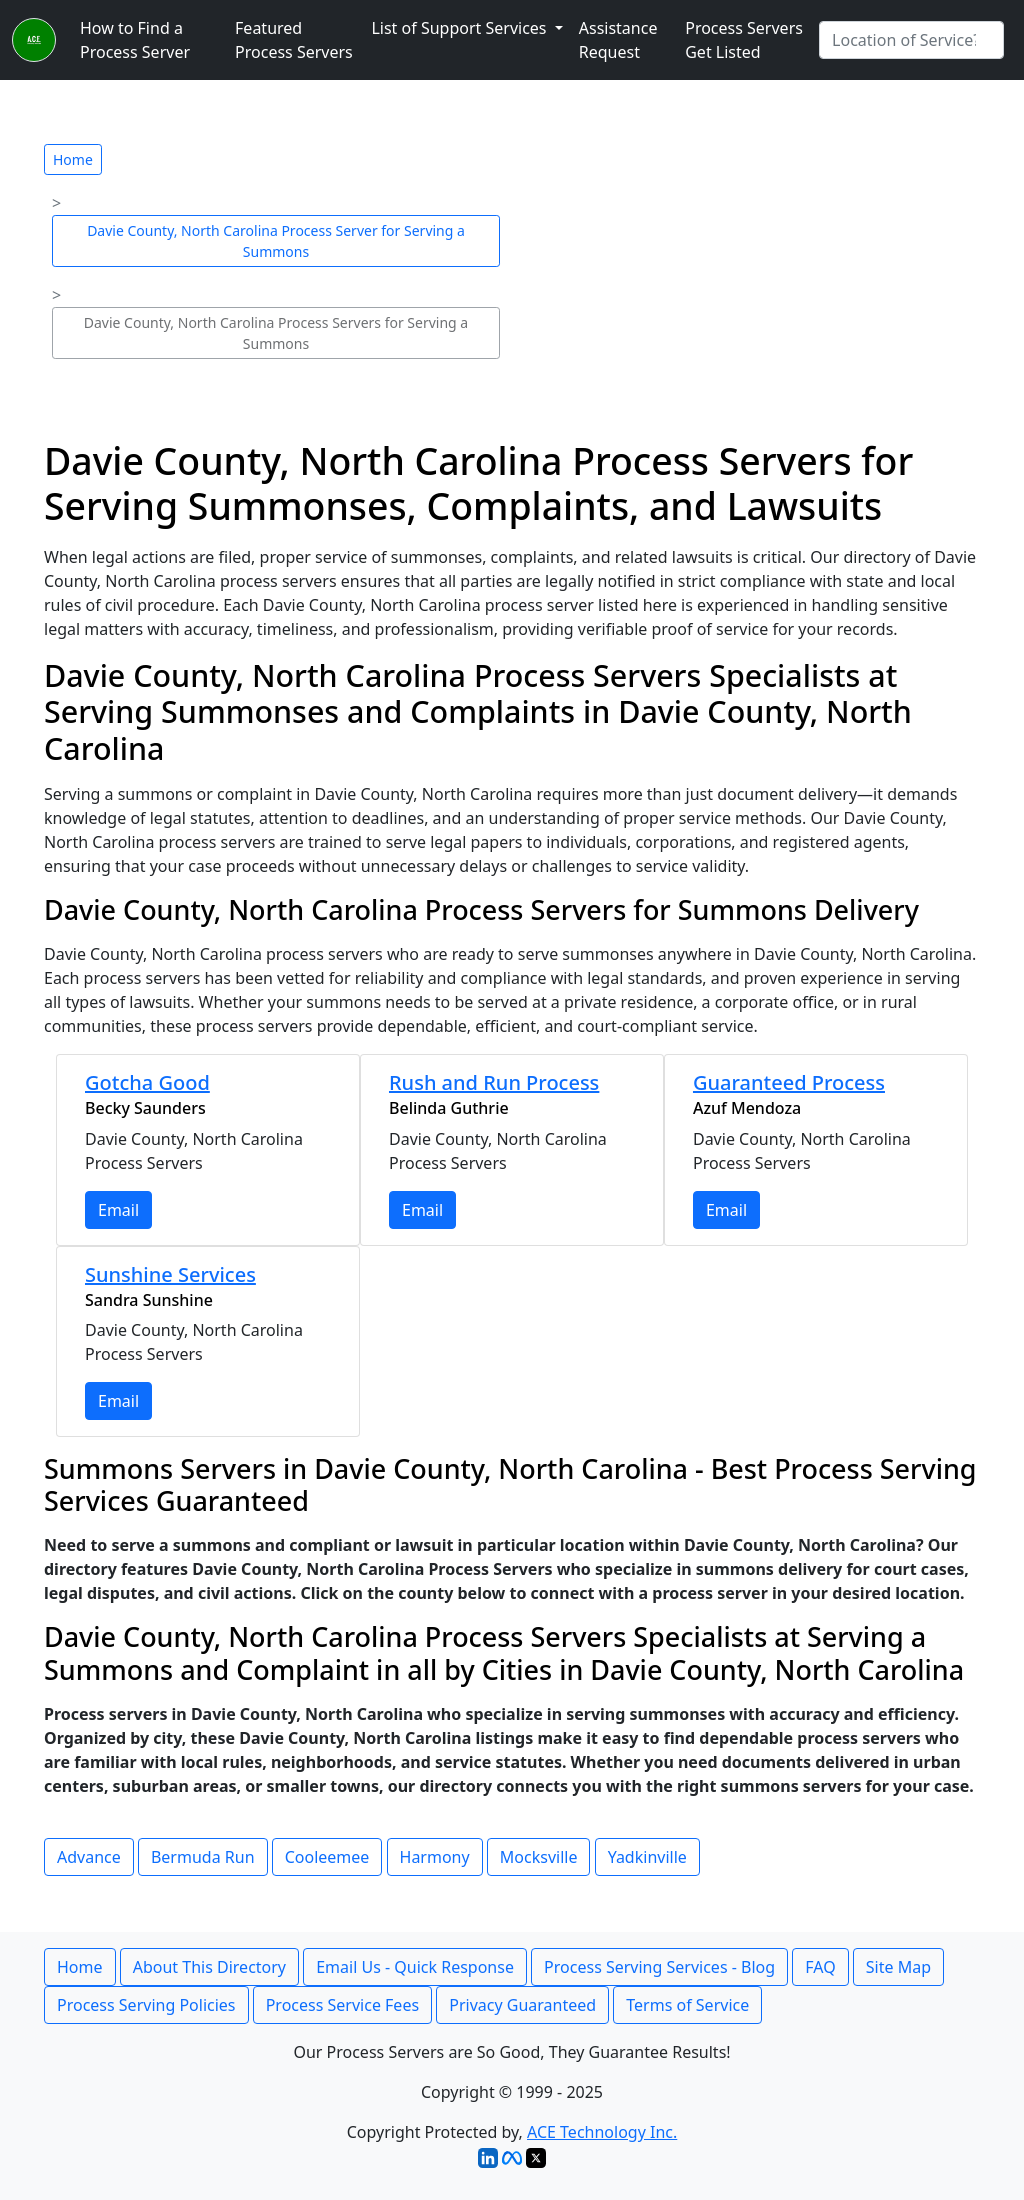 The height and width of the screenshot is (2200, 1024). Describe the element at coordinates (659, 1967) in the screenshot. I see `Process Serving Services - Blog` at that location.